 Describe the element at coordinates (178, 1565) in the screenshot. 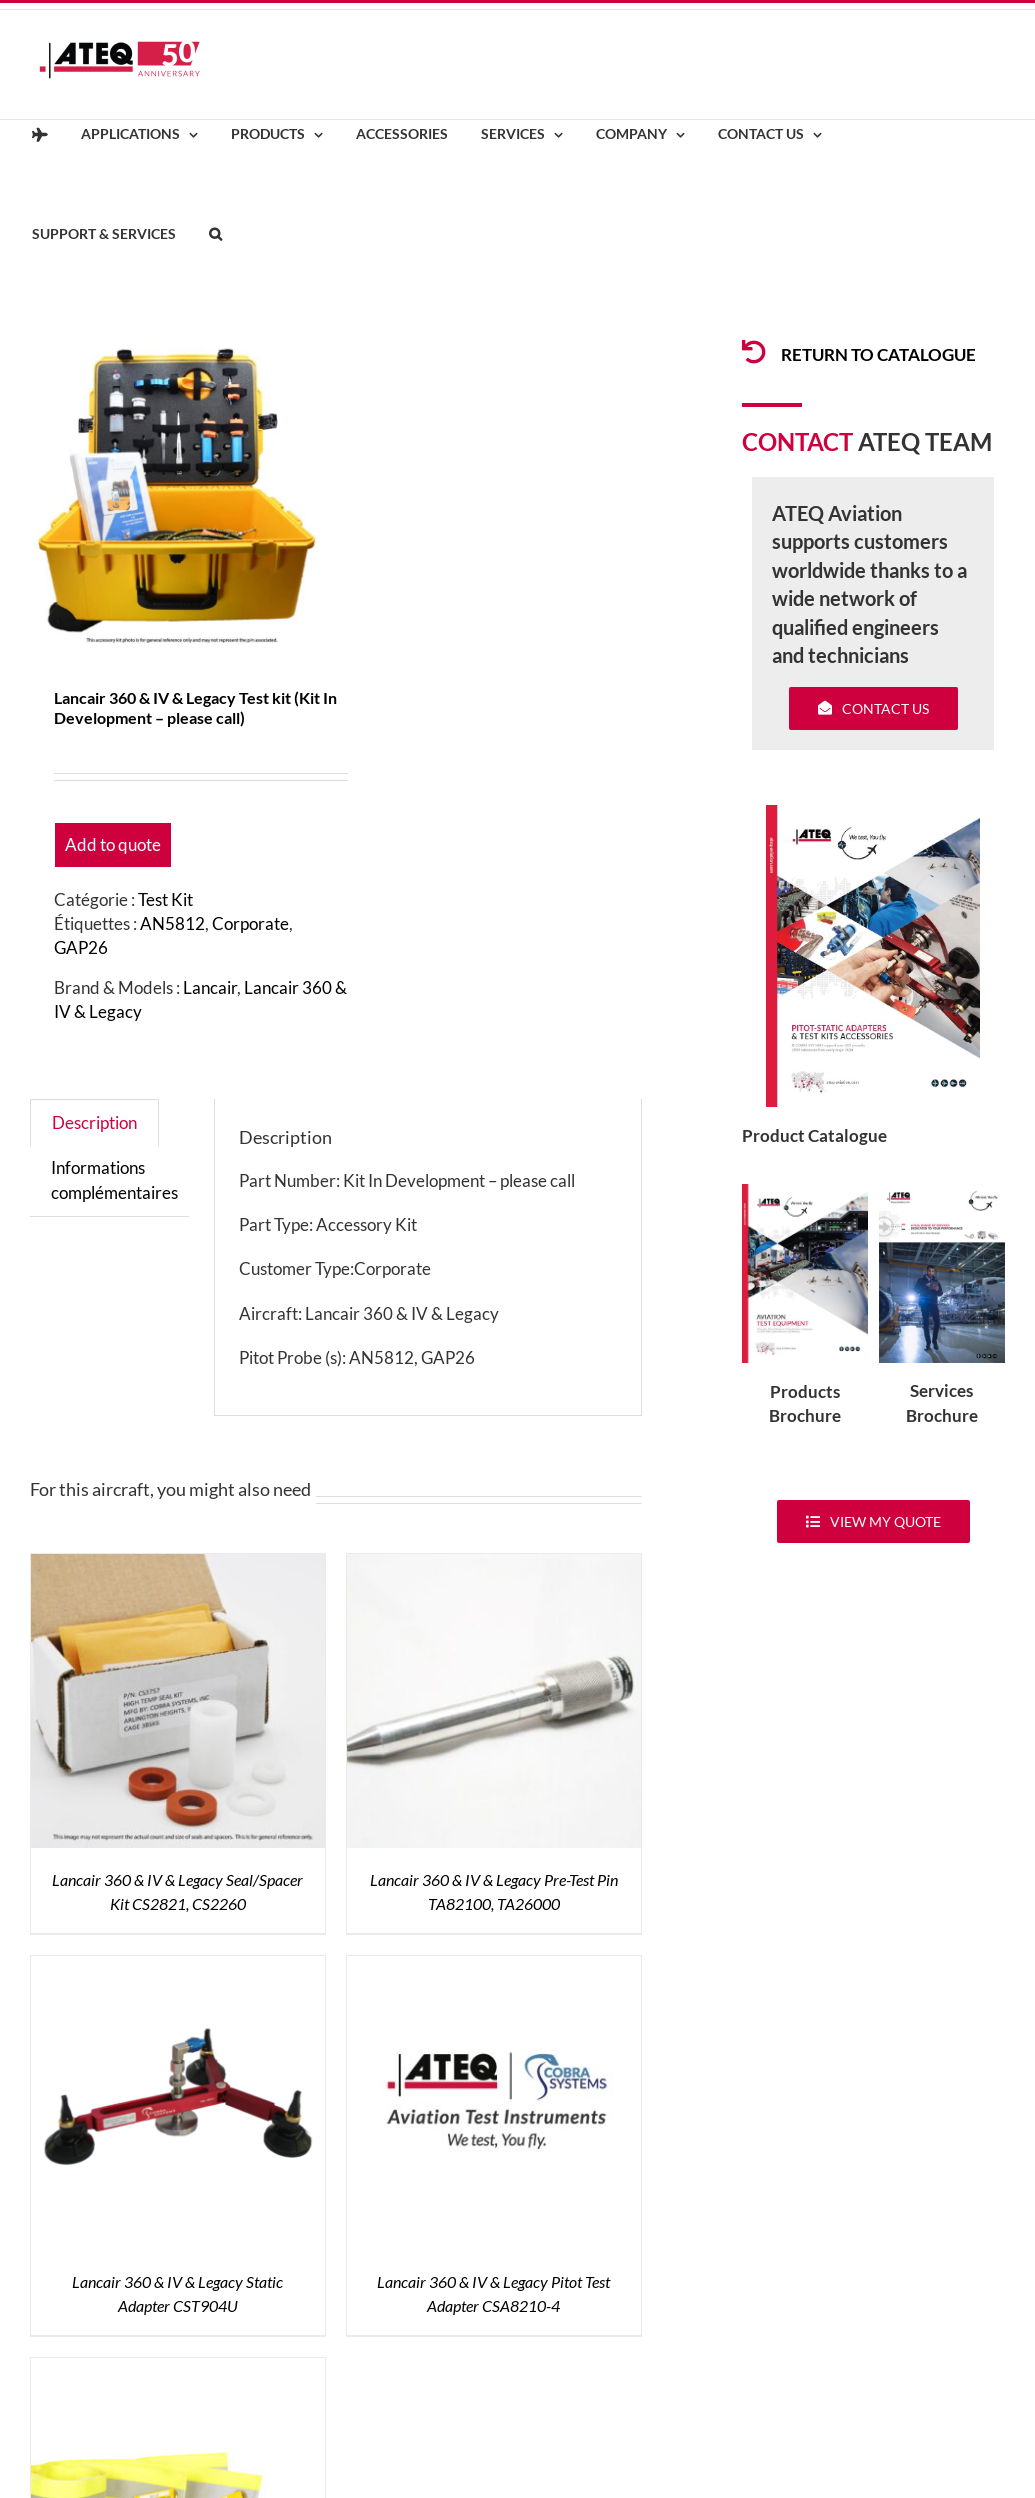

I see `[Lancair 360 & IV & Legacy Seal/Spacer Kit CS2821, CS2260]` at that location.